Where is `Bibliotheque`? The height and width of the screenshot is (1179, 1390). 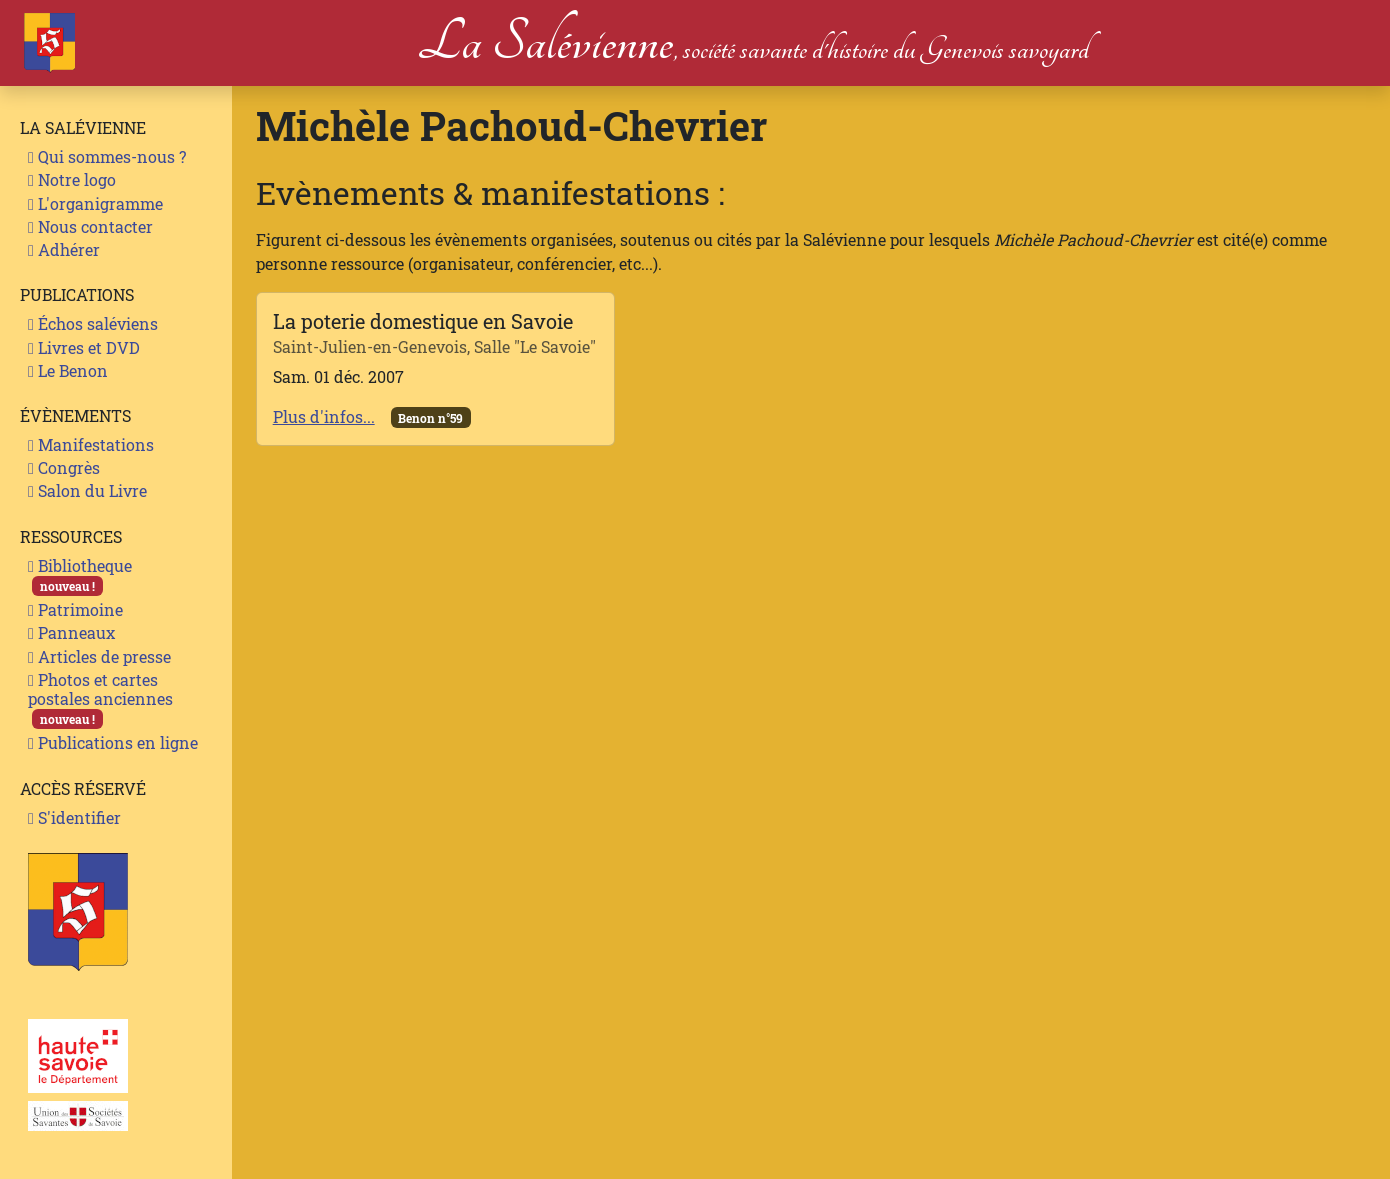 Bibliotheque is located at coordinates (80, 575).